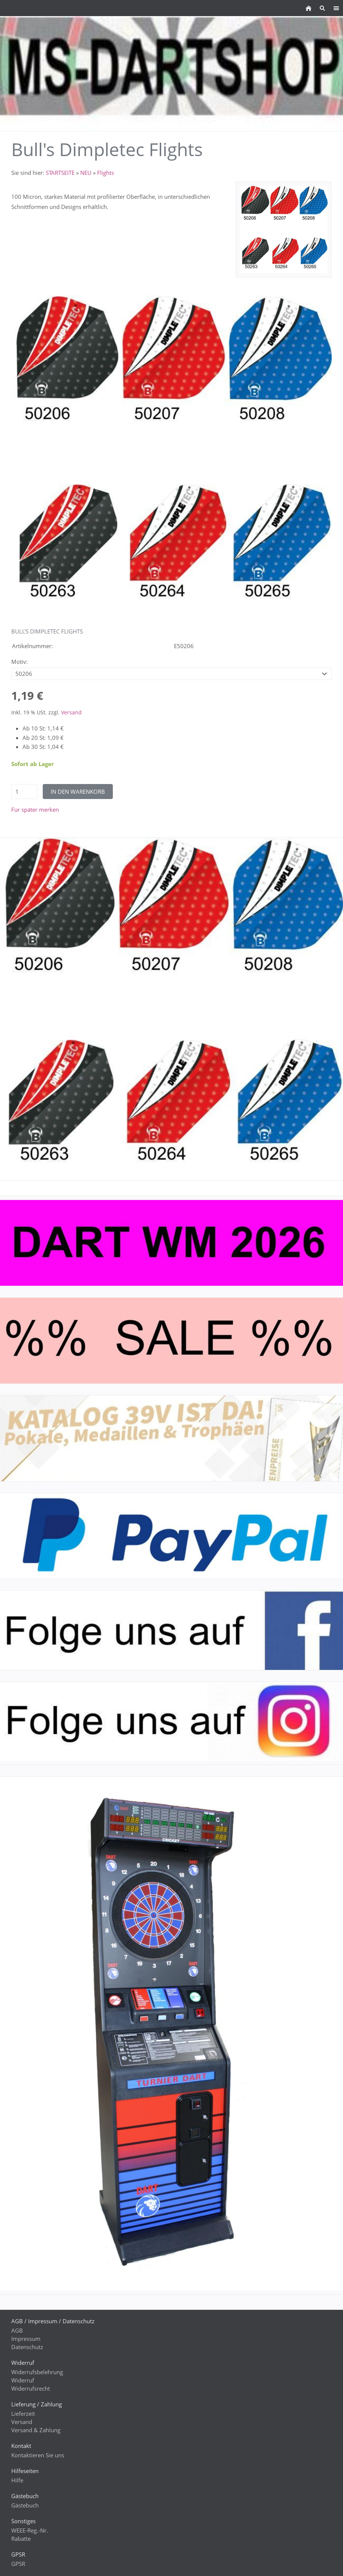  What do you see at coordinates (105, 172) in the screenshot?
I see `Flights` at bounding box center [105, 172].